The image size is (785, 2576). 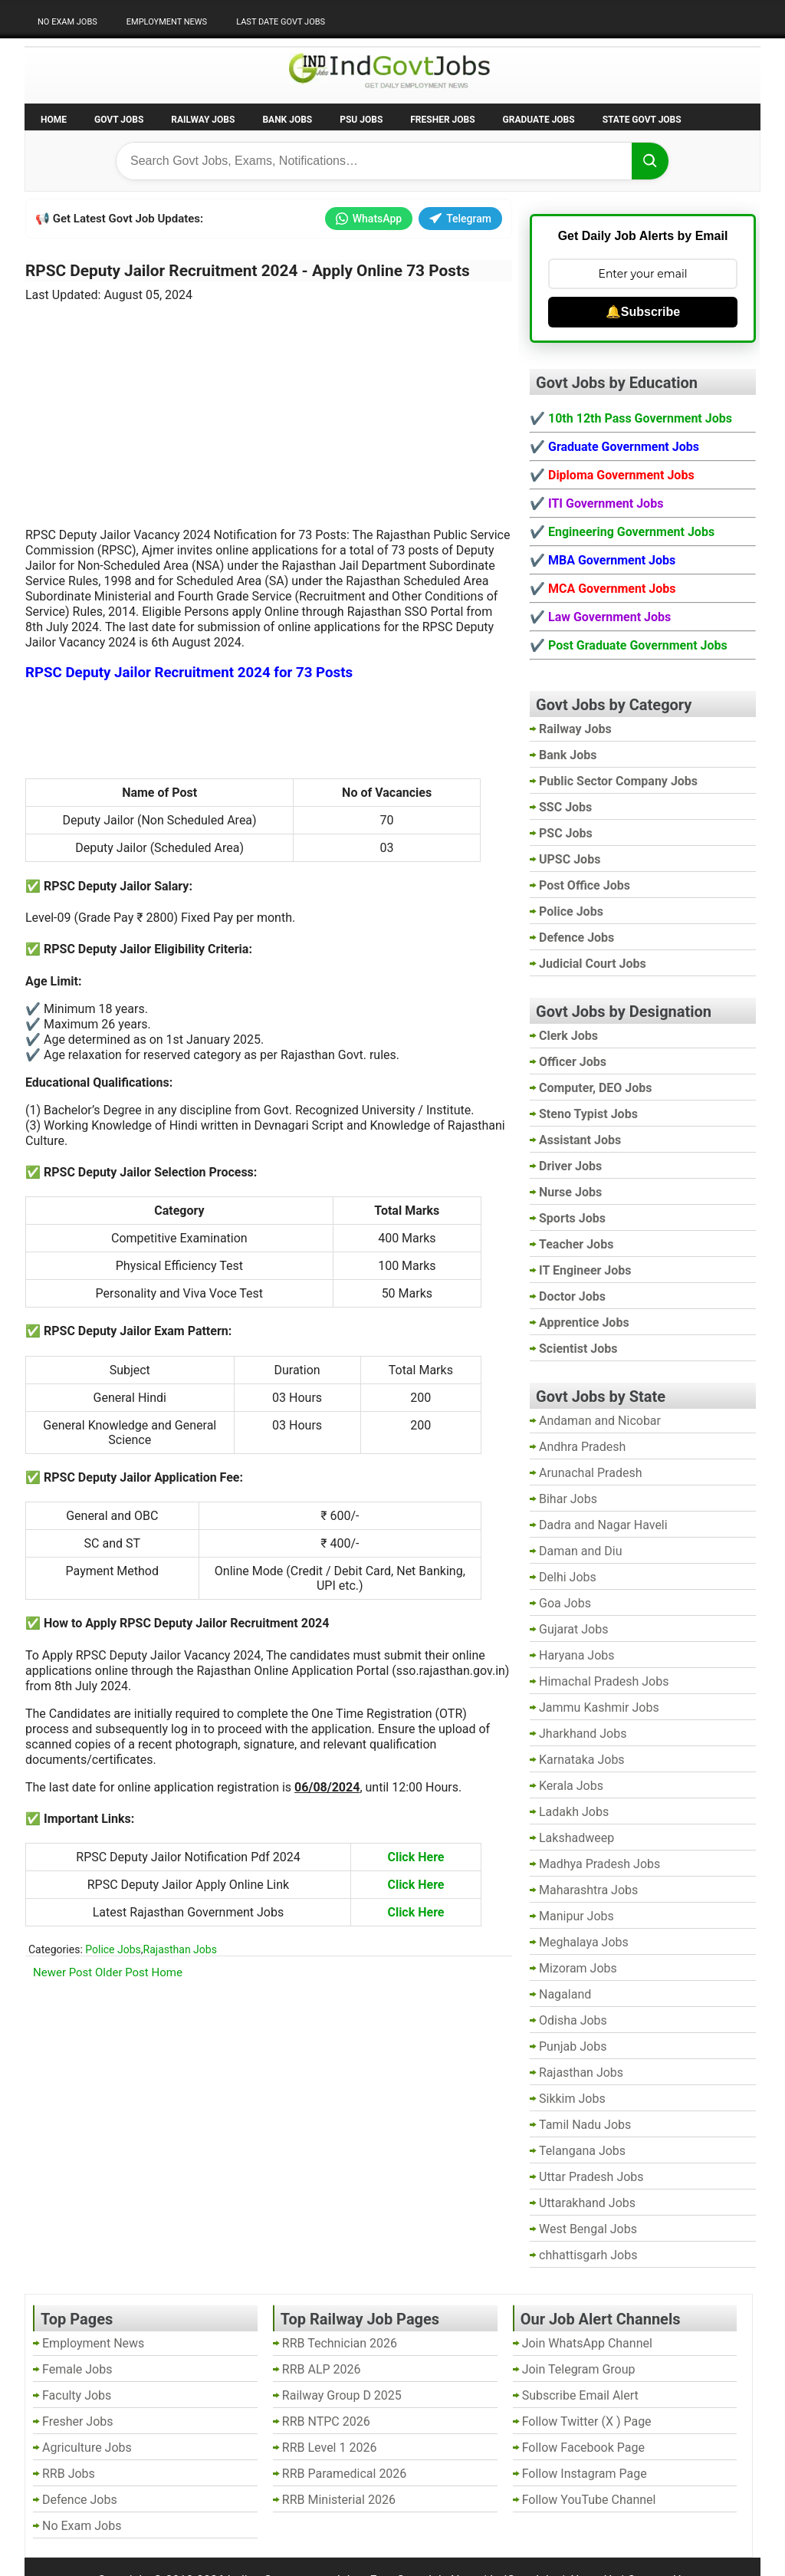 What do you see at coordinates (584, 1942) in the screenshot?
I see `Meghalaya Jobs` at bounding box center [584, 1942].